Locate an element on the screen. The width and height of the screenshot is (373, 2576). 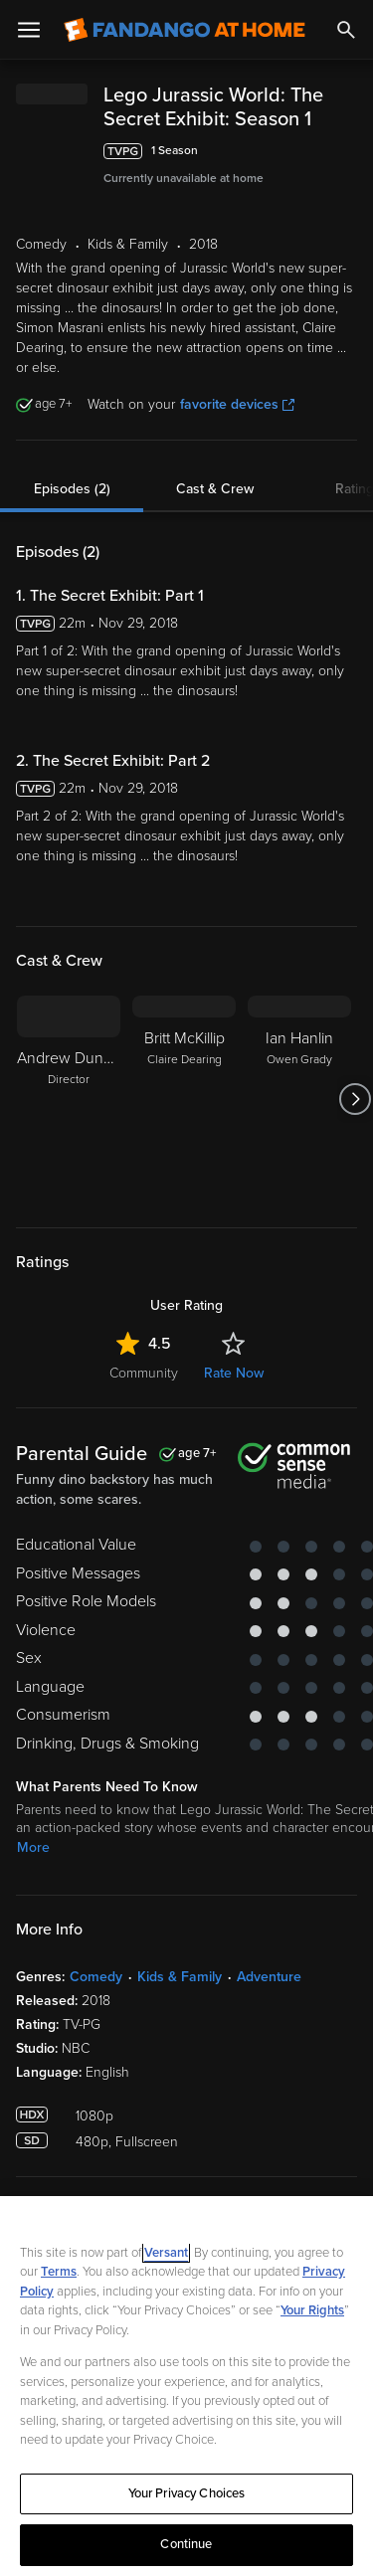
[Add to List] is located at coordinates (347, 199).